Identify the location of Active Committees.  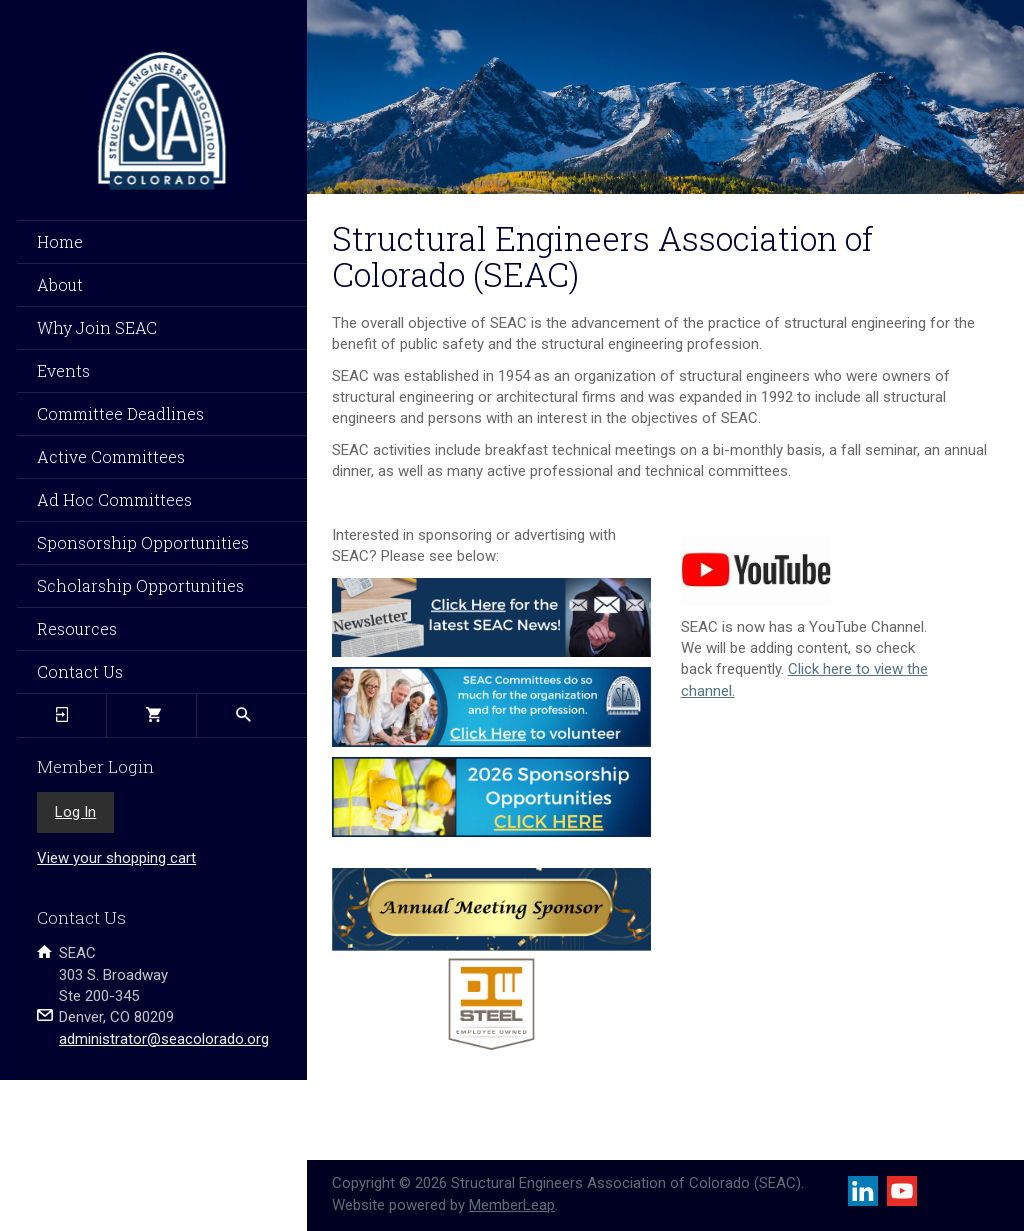
(111, 456).